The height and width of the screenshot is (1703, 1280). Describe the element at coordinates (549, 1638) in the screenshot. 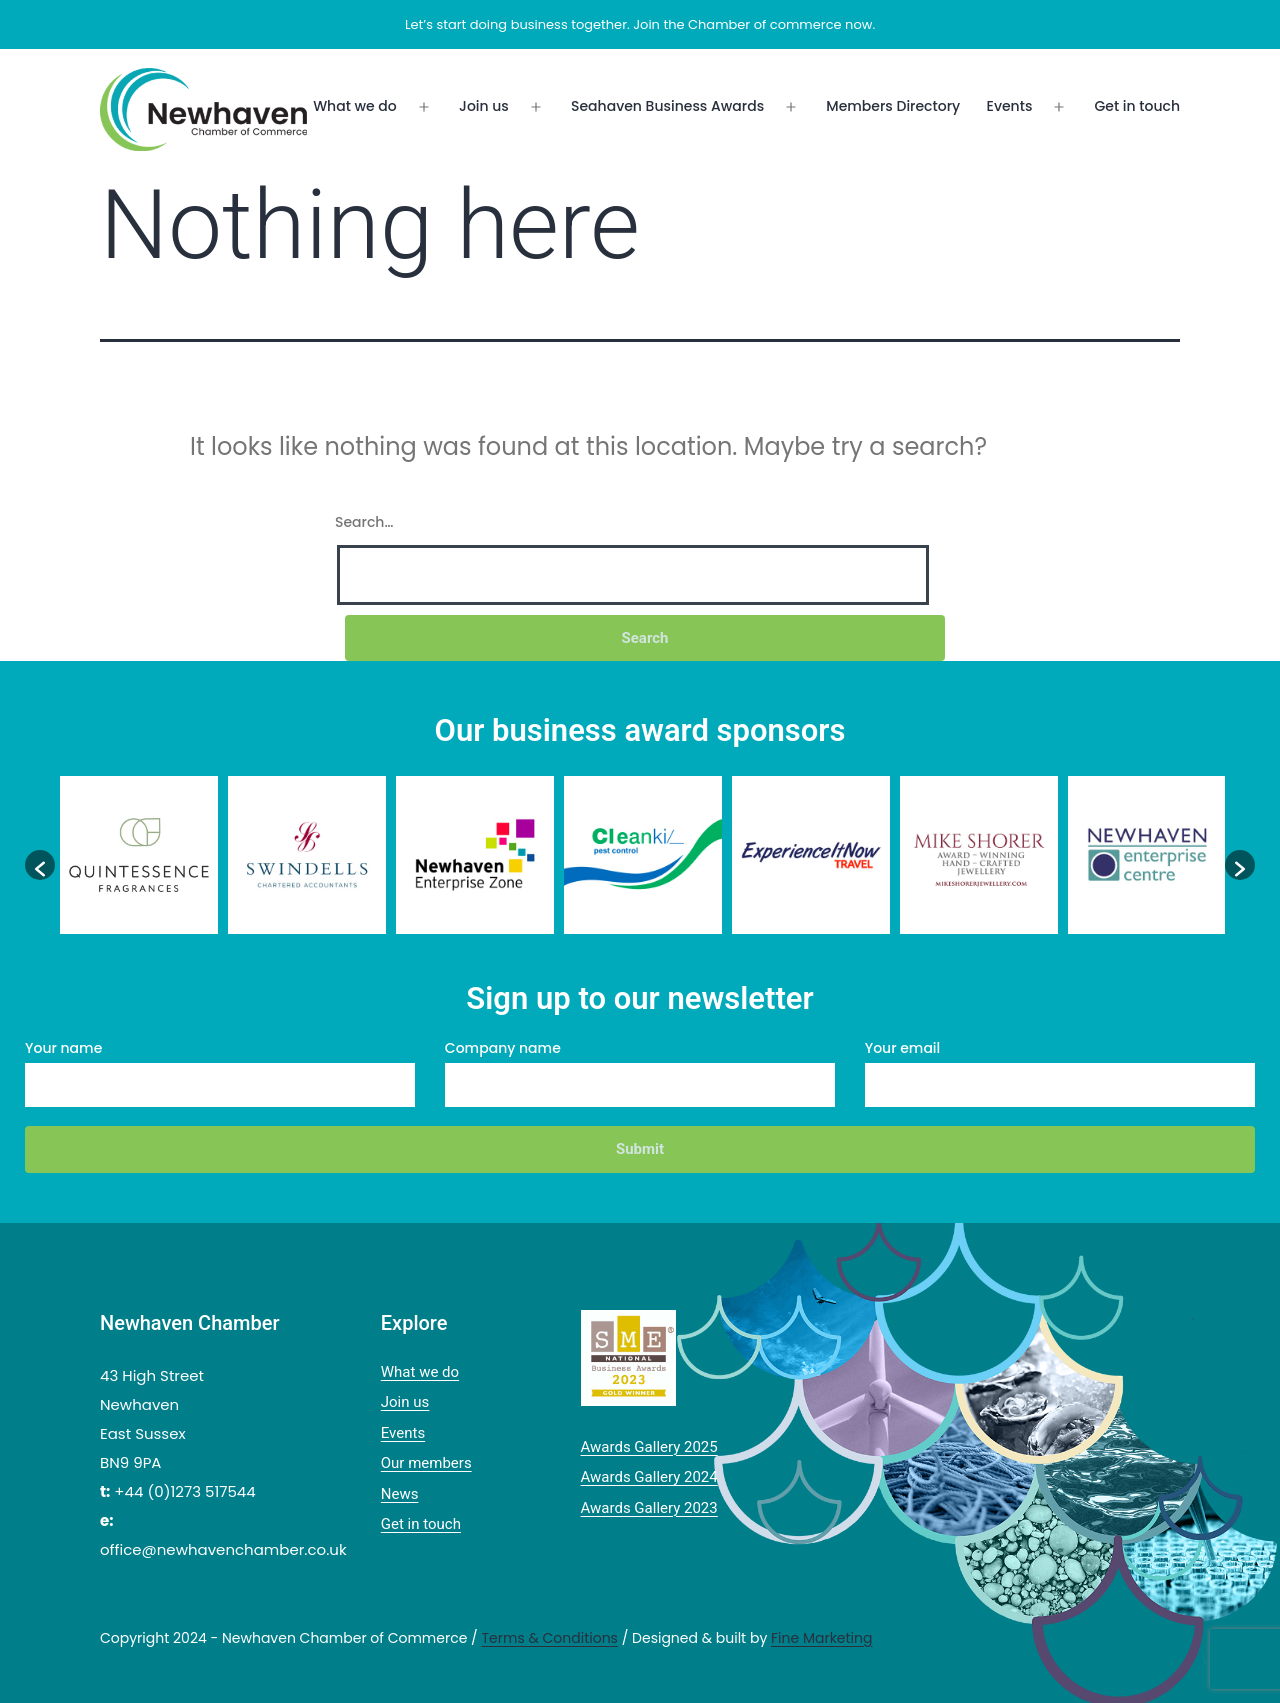

I see `Terms & Conditions` at that location.